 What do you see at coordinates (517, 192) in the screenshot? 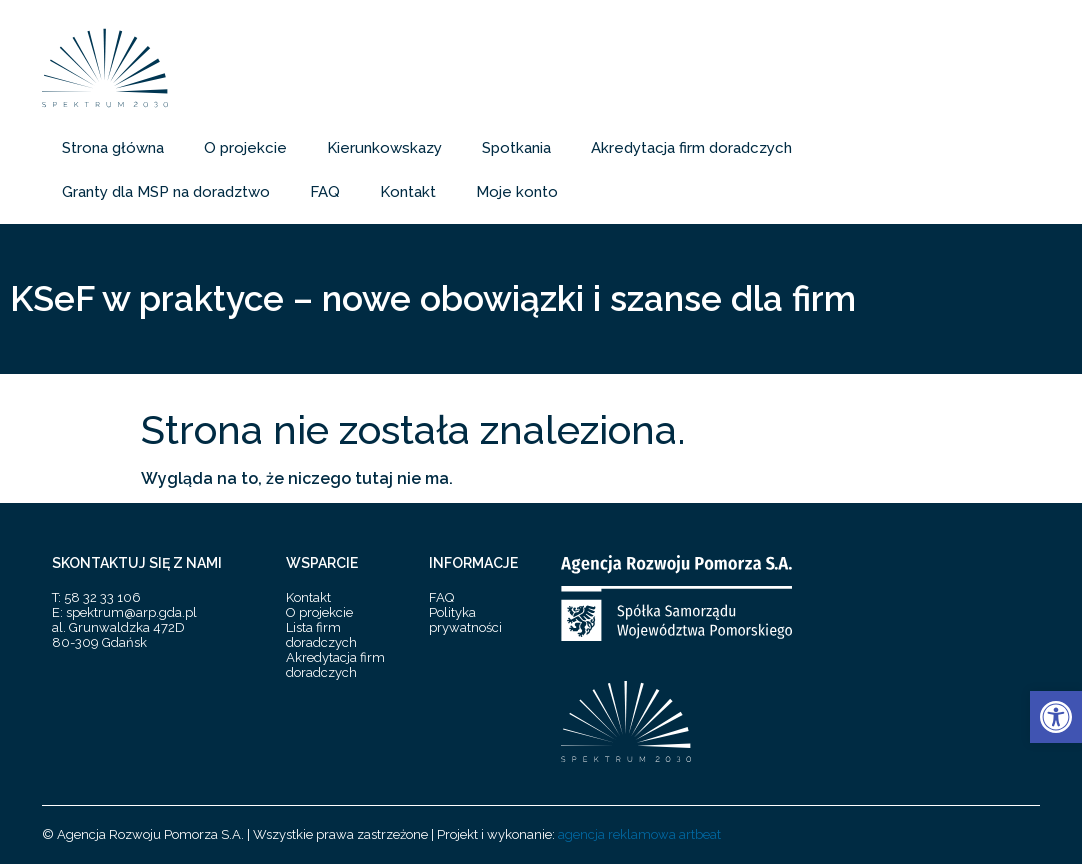
I see `Moje konto` at bounding box center [517, 192].